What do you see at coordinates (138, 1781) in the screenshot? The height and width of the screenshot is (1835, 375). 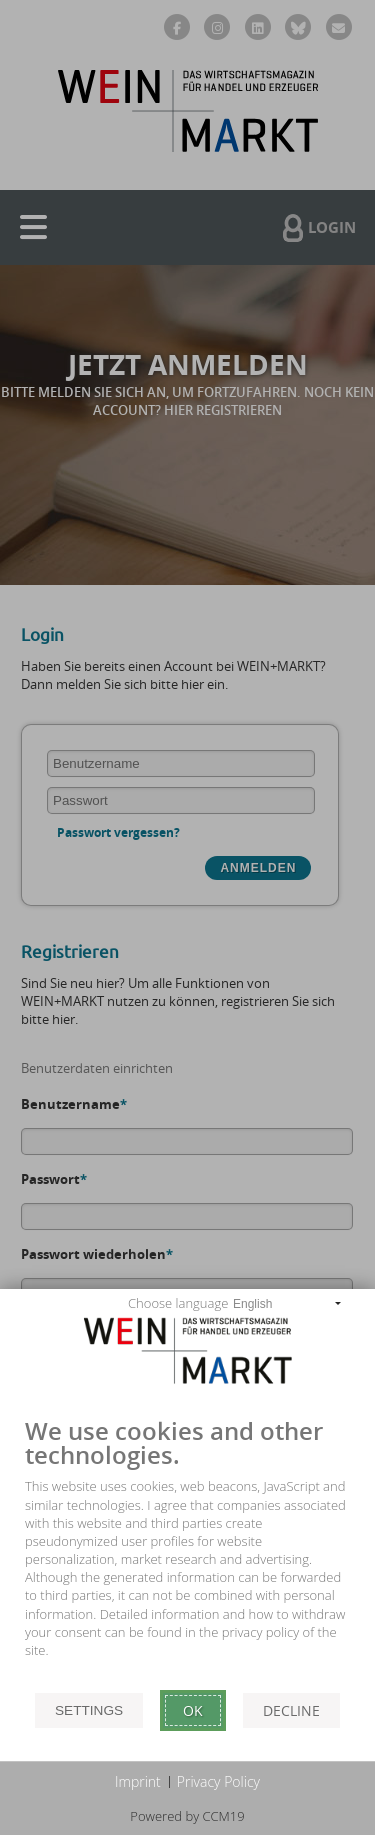 I see `Imprint` at bounding box center [138, 1781].